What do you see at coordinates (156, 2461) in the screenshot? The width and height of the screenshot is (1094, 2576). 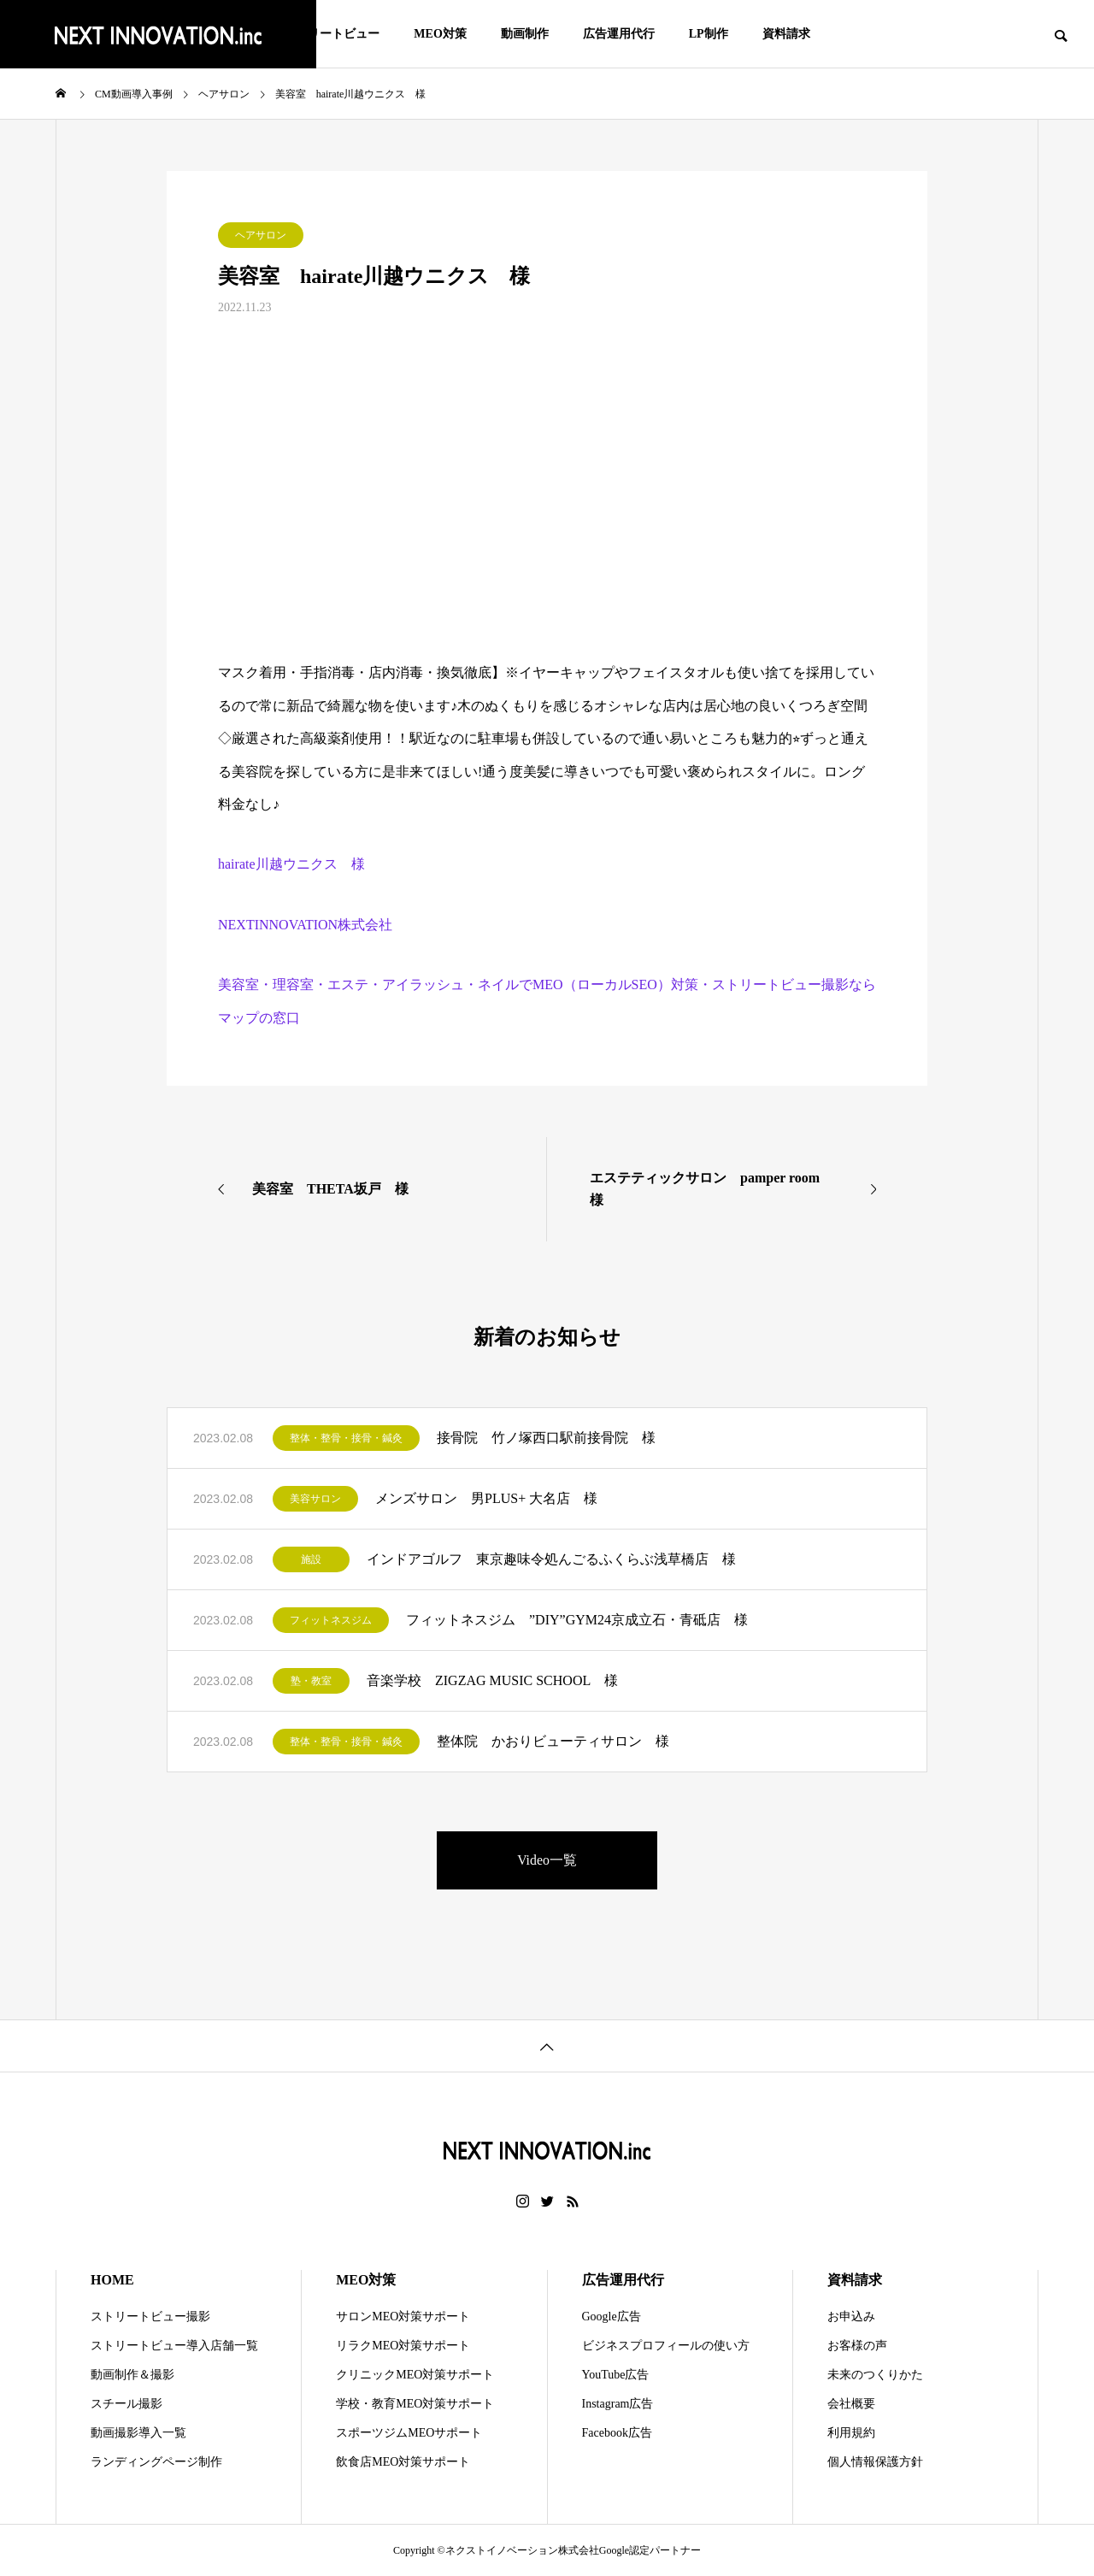 I see `ランディングページ制作` at bounding box center [156, 2461].